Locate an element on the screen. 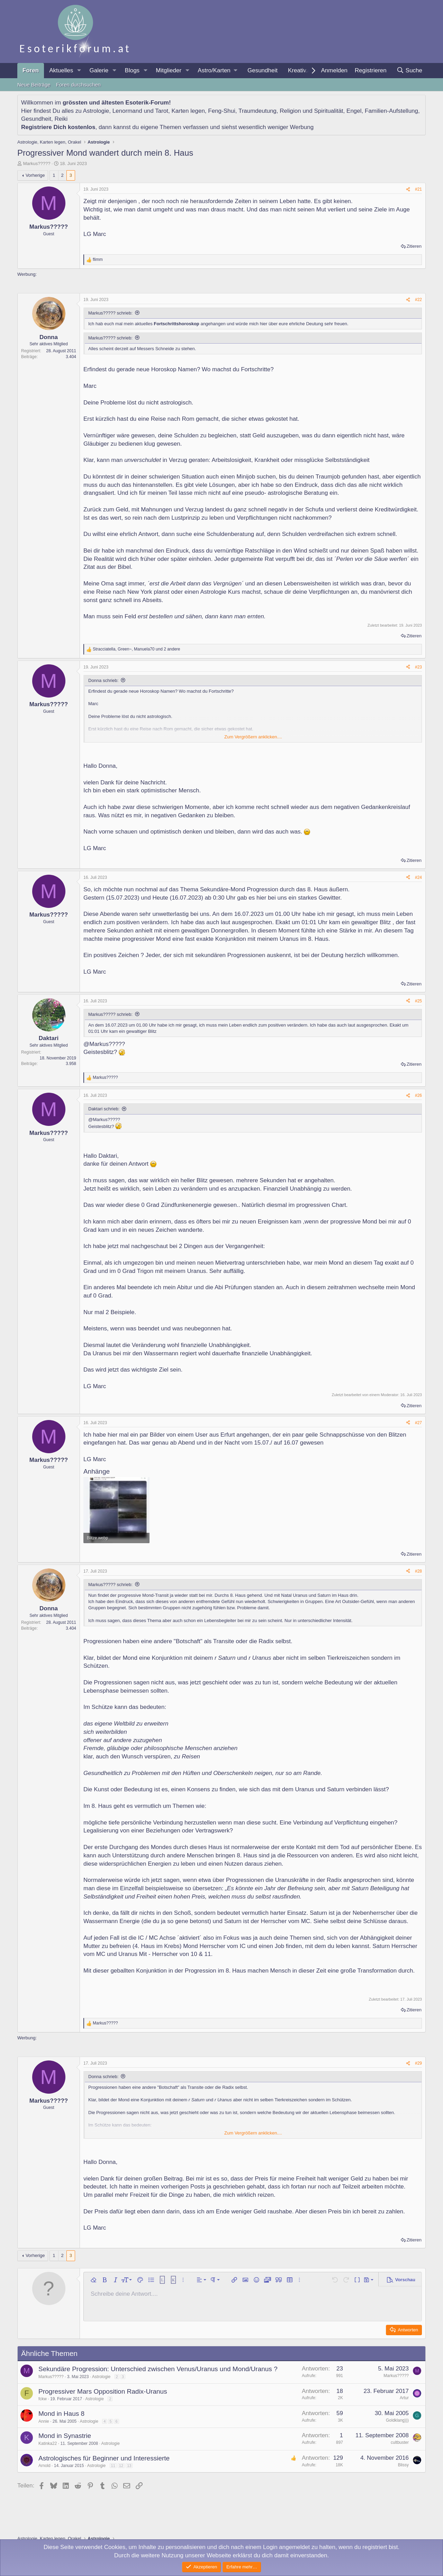 The image size is (443, 2576). Galerie is located at coordinates (98, 70).